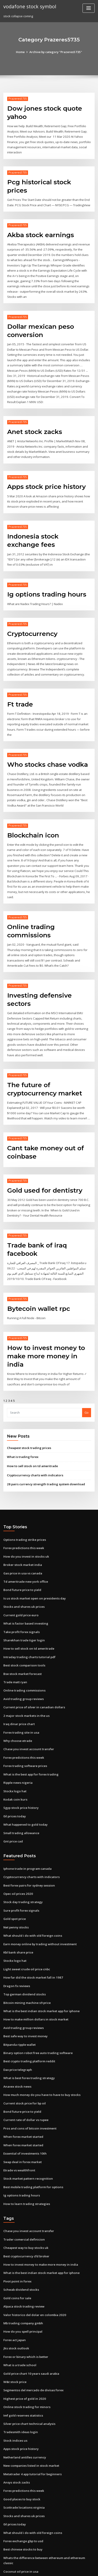 The image size is (98, 2576). Describe the element at coordinates (13, 1785) in the screenshot. I see `Gnt price cad` at that location.